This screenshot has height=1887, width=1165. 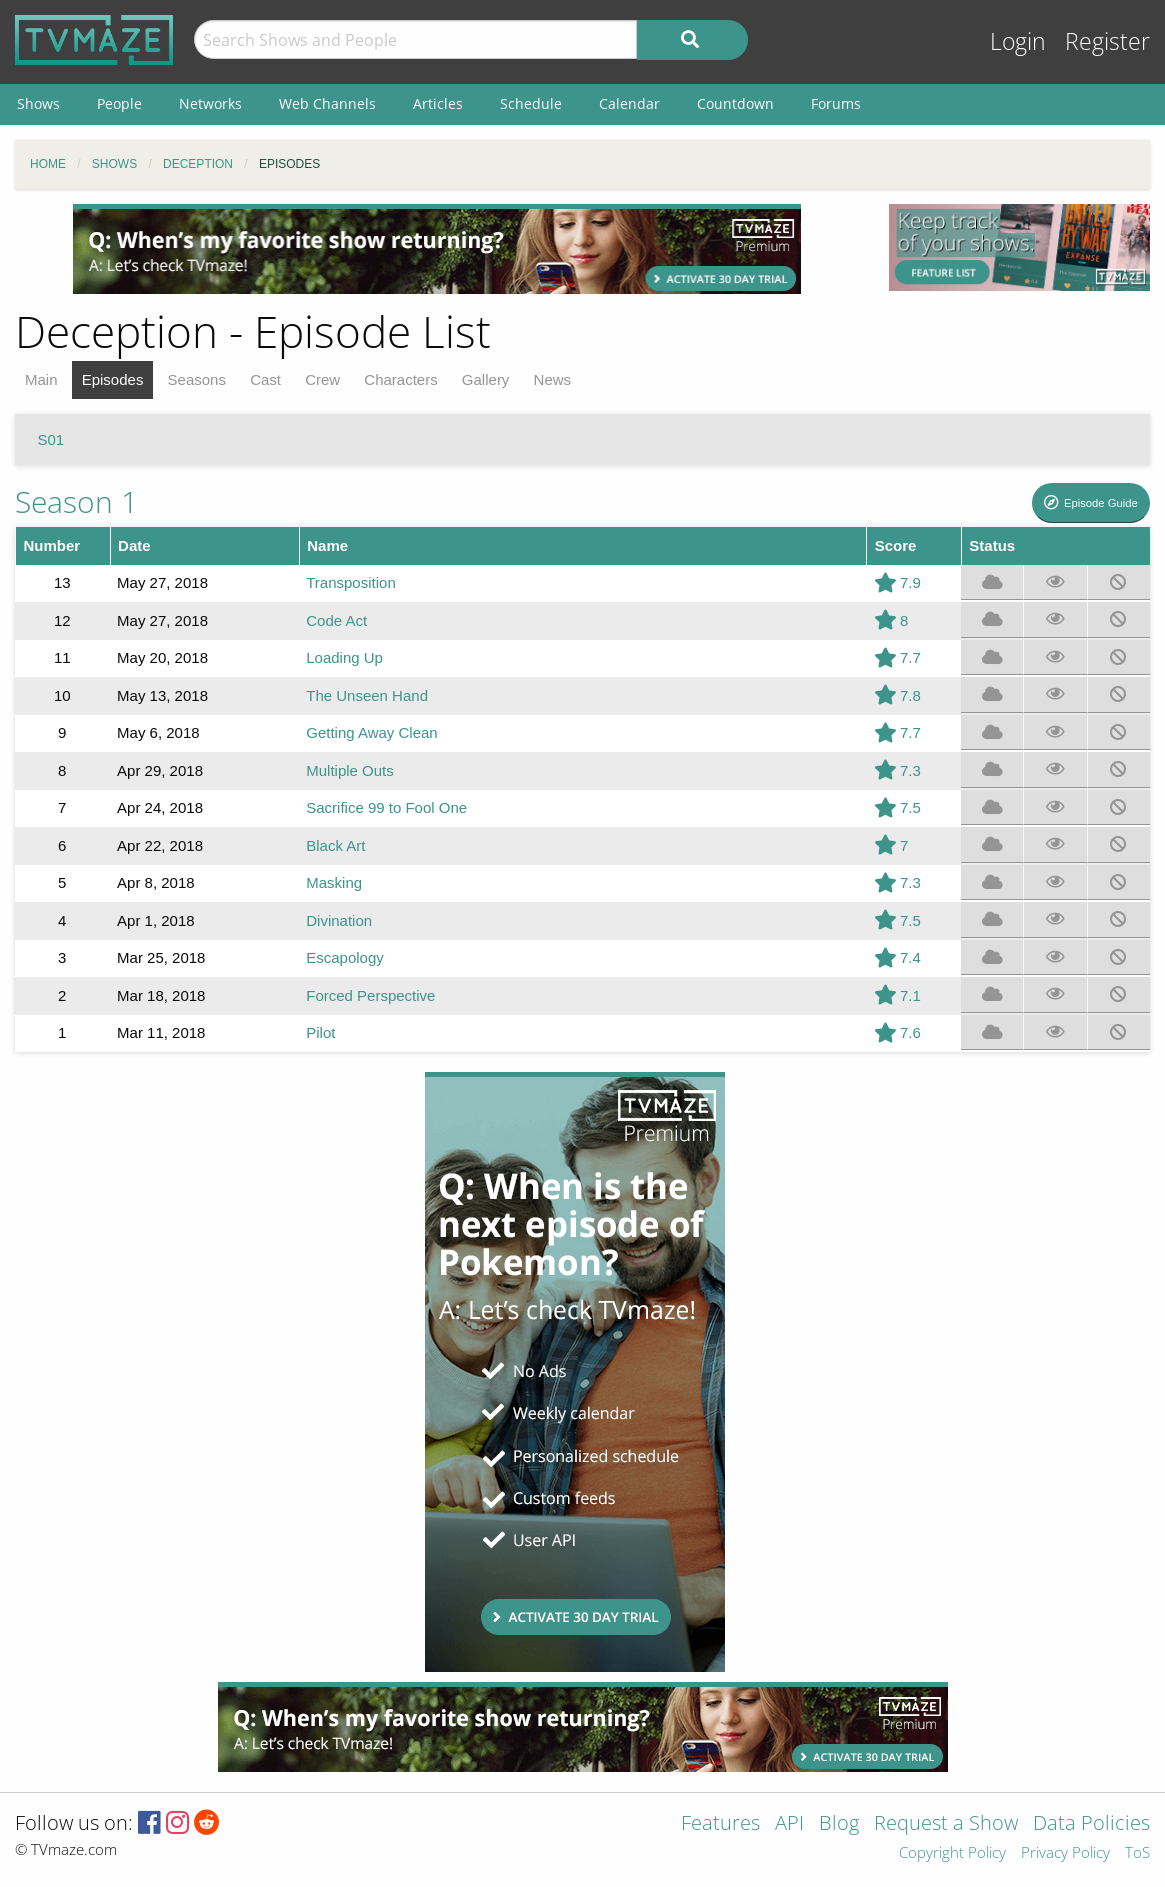 What do you see at coordinates (367, 695) in the screenshot?
I see `The Unseen Hand` at bounding box center [367, 695].